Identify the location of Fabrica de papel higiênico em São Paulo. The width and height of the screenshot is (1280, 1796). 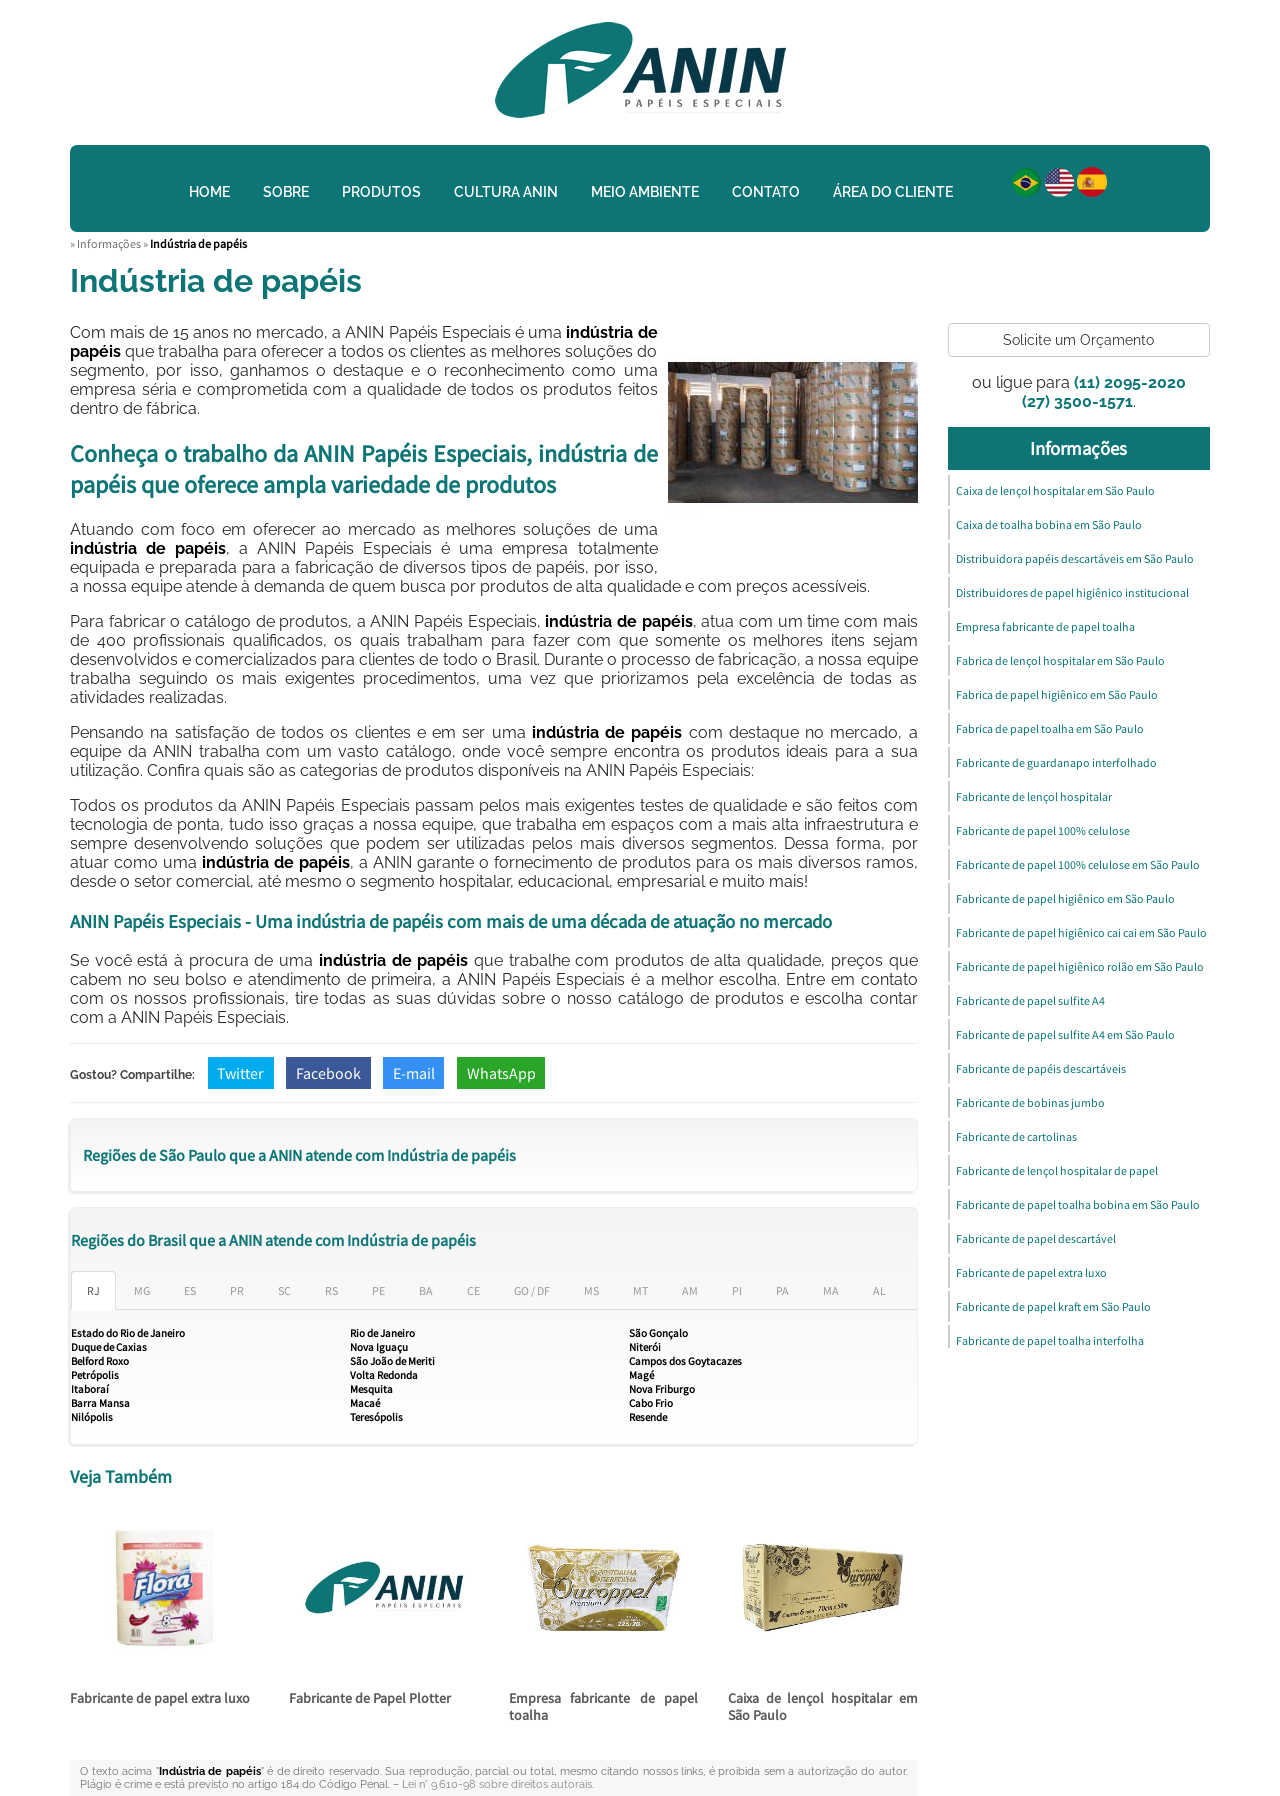
(1057, 694).